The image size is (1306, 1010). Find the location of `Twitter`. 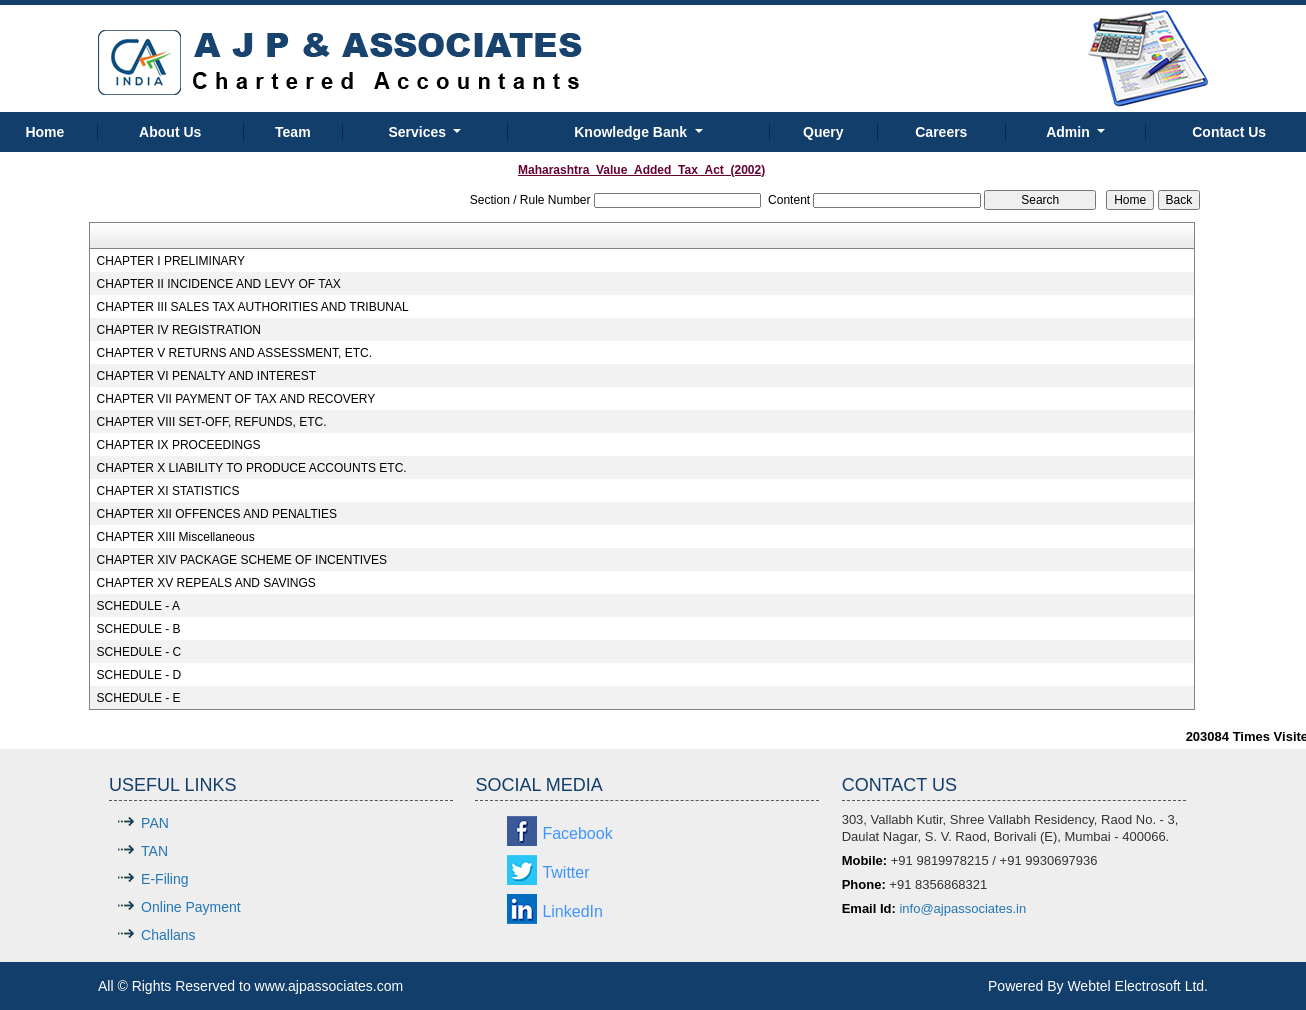

Twitter is located at coordinates (565, 872).